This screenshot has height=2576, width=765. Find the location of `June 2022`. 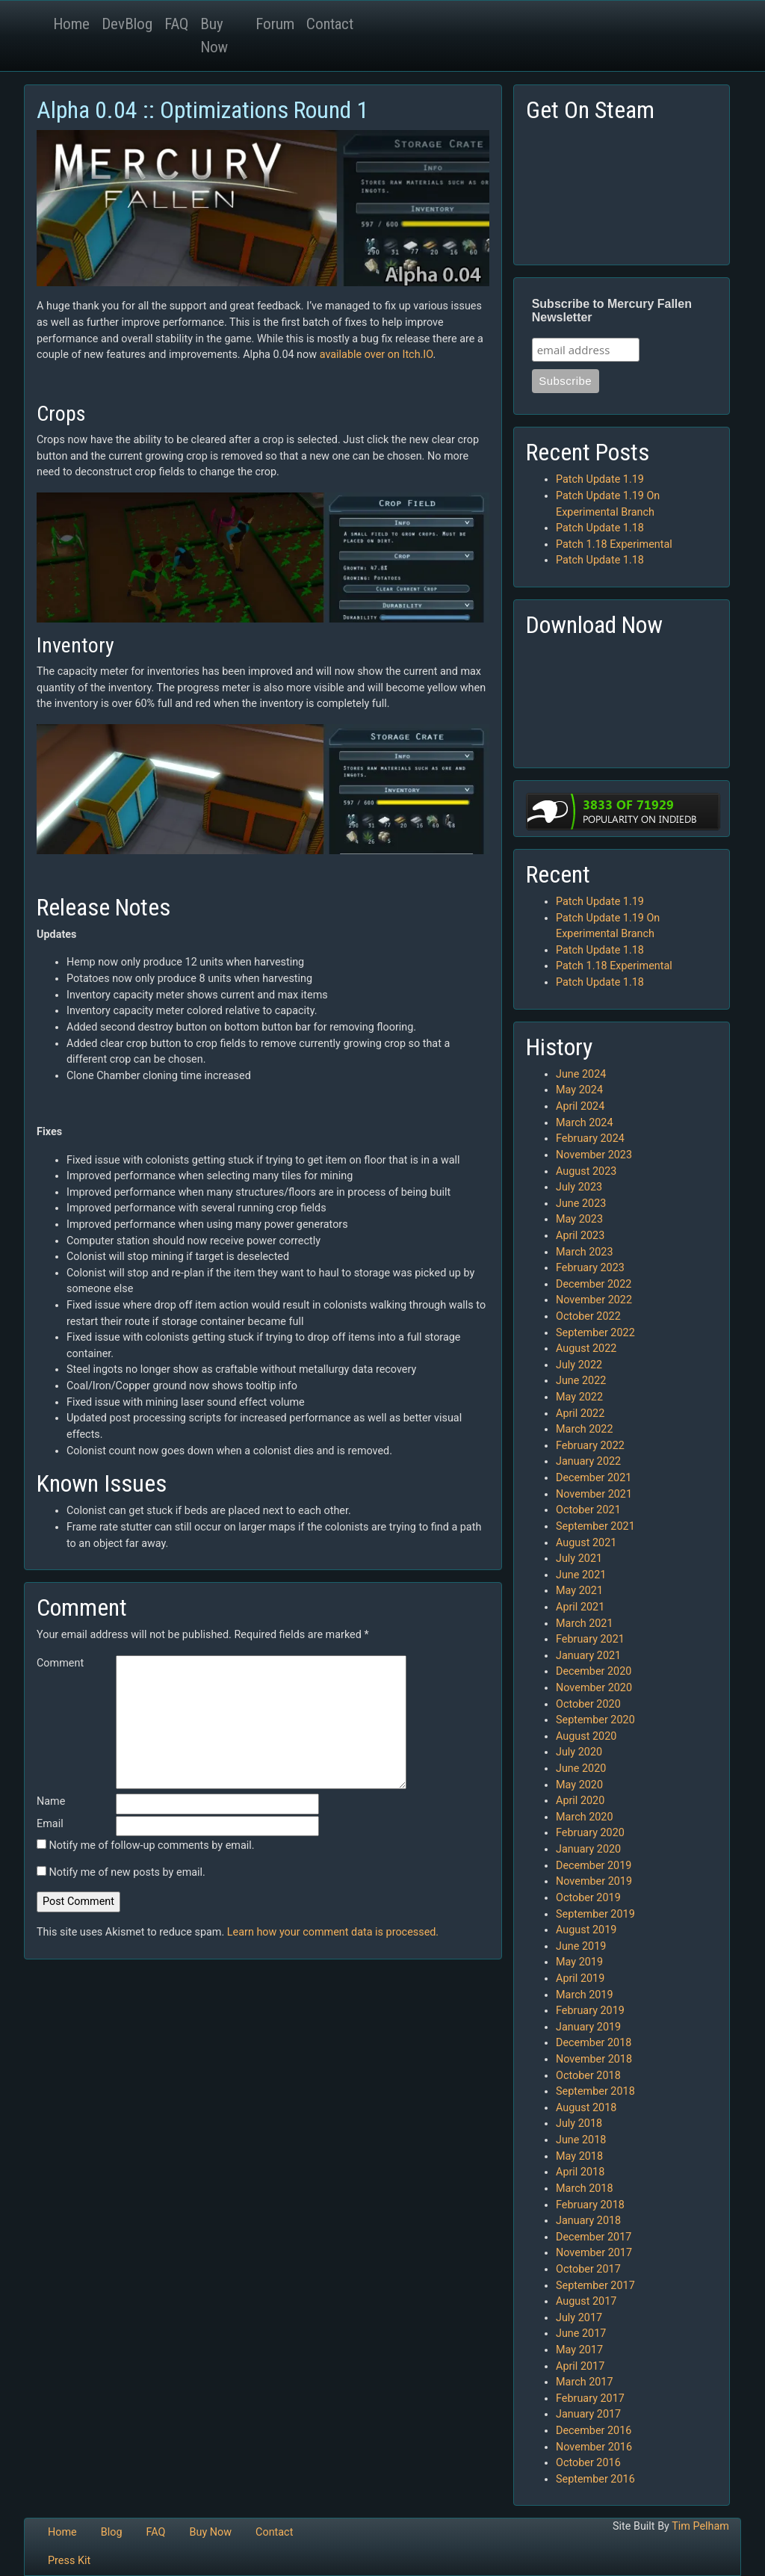

June 2022 is located at coordinates (581, 1380).